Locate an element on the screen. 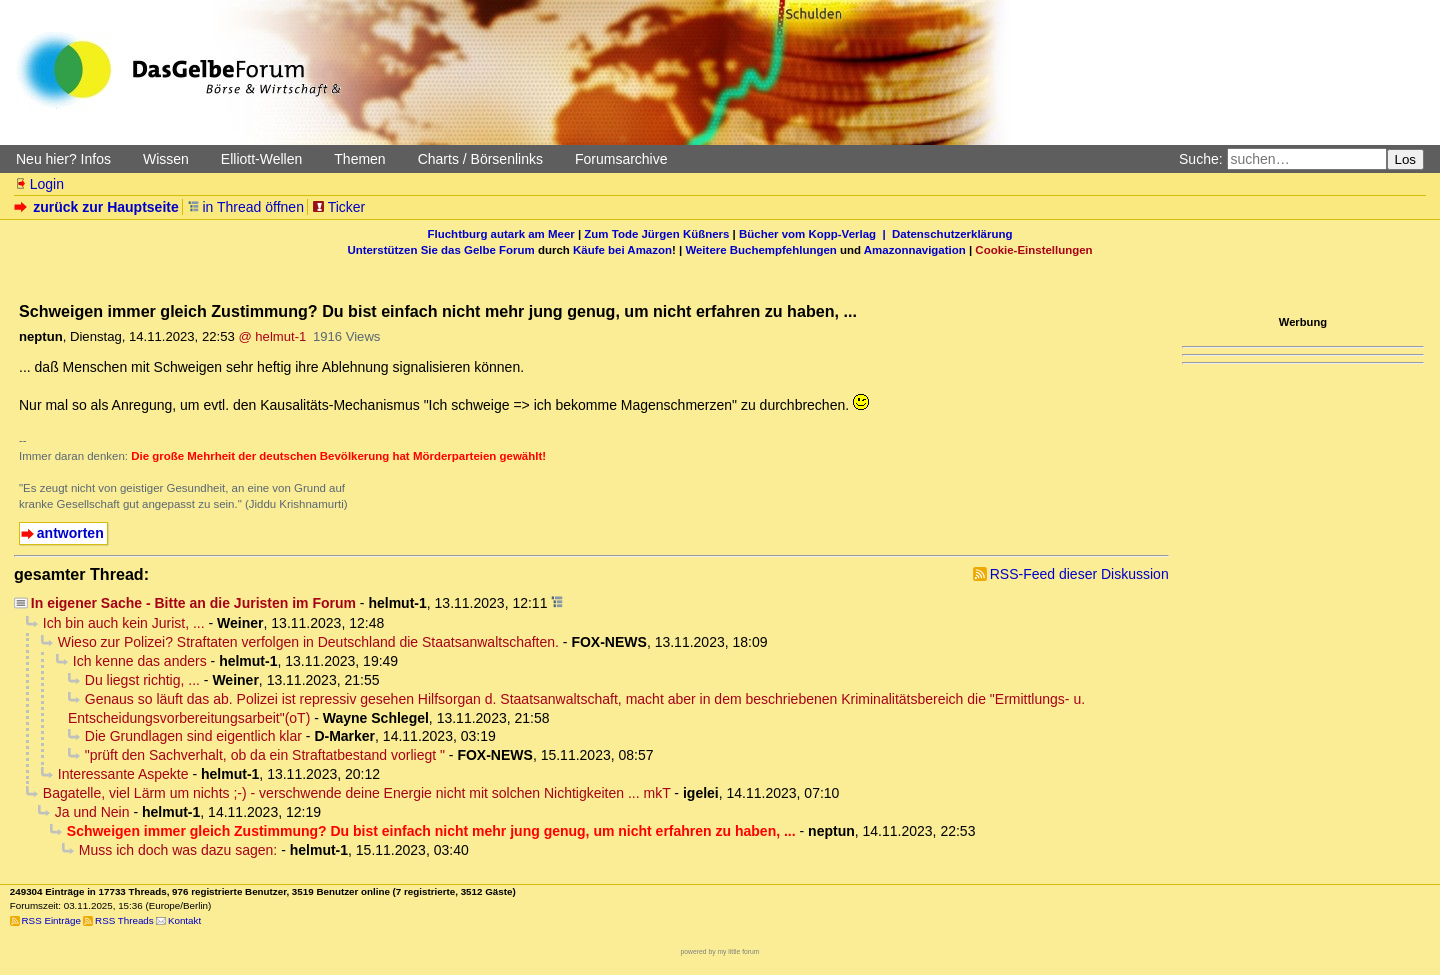  RSS Einträge is located at coordinates (51, 920).